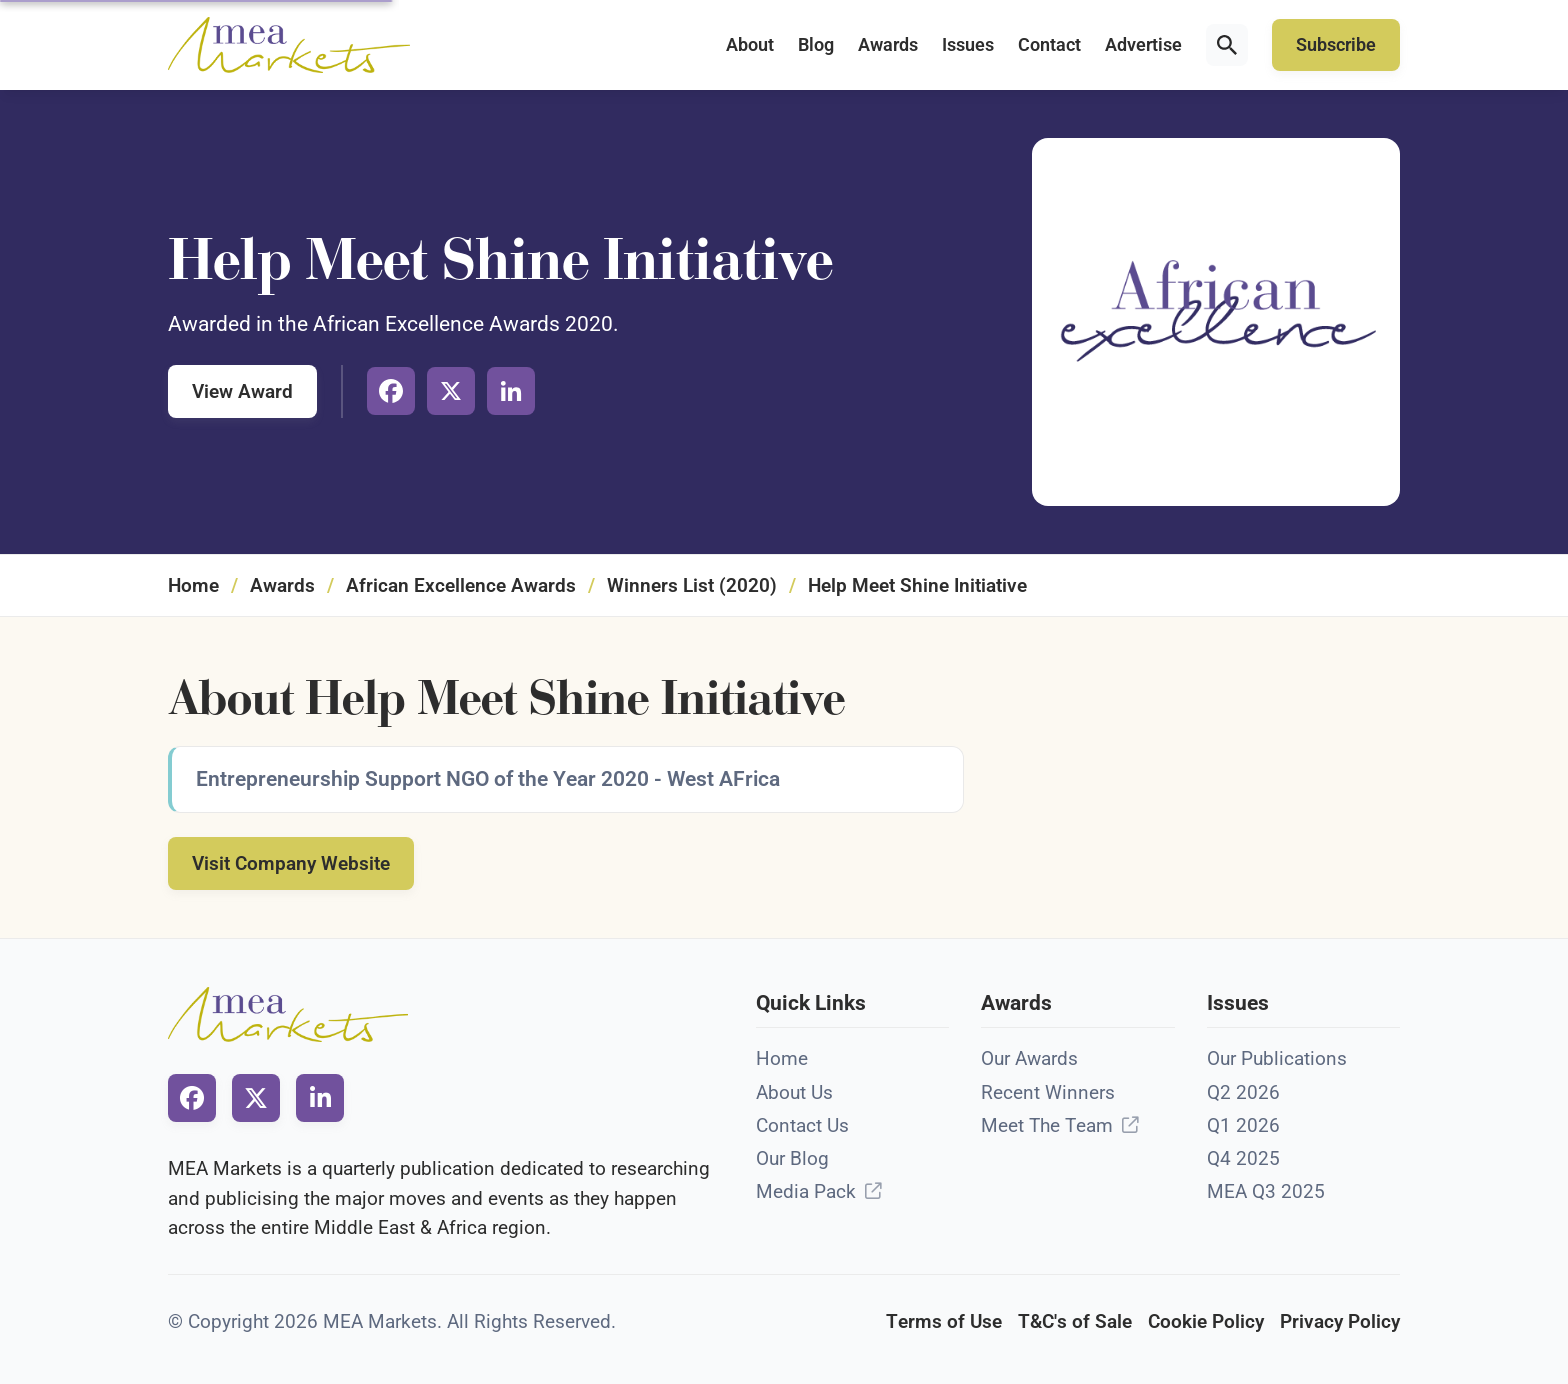  I want to click on Terms of Use, so click(944, 1321).